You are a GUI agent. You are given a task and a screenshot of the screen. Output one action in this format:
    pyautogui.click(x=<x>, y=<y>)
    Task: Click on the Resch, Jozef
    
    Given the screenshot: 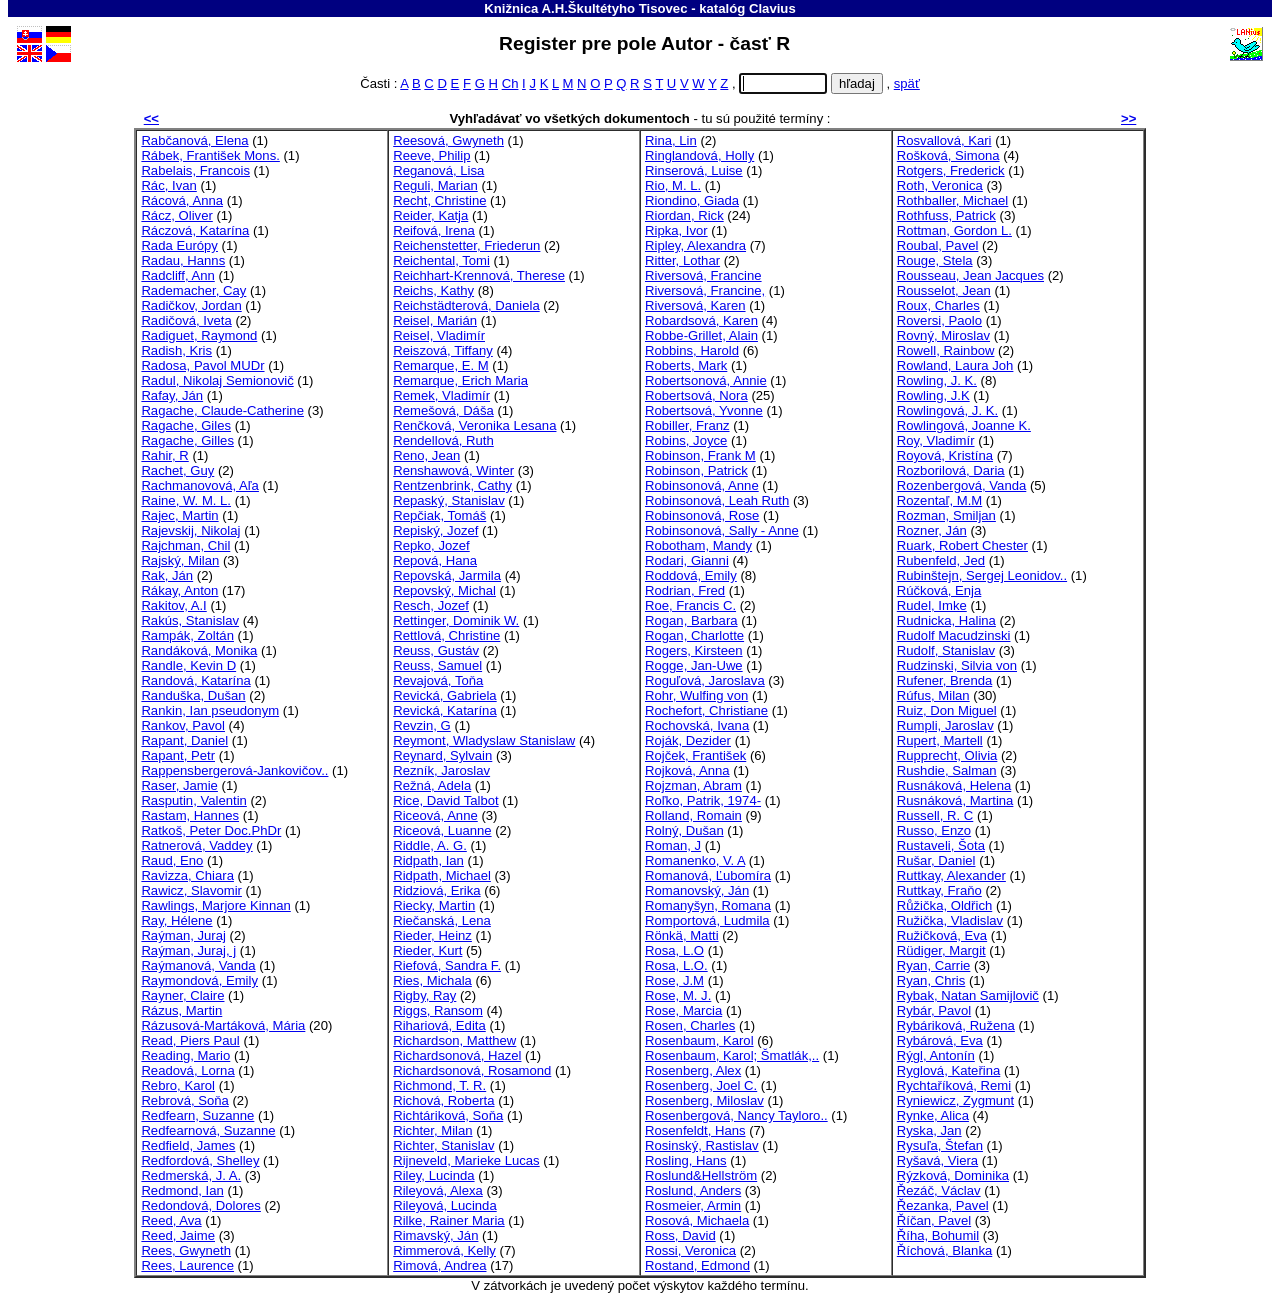 What is the action you would take?
    pyautogui.click(x=431, y=605)
    